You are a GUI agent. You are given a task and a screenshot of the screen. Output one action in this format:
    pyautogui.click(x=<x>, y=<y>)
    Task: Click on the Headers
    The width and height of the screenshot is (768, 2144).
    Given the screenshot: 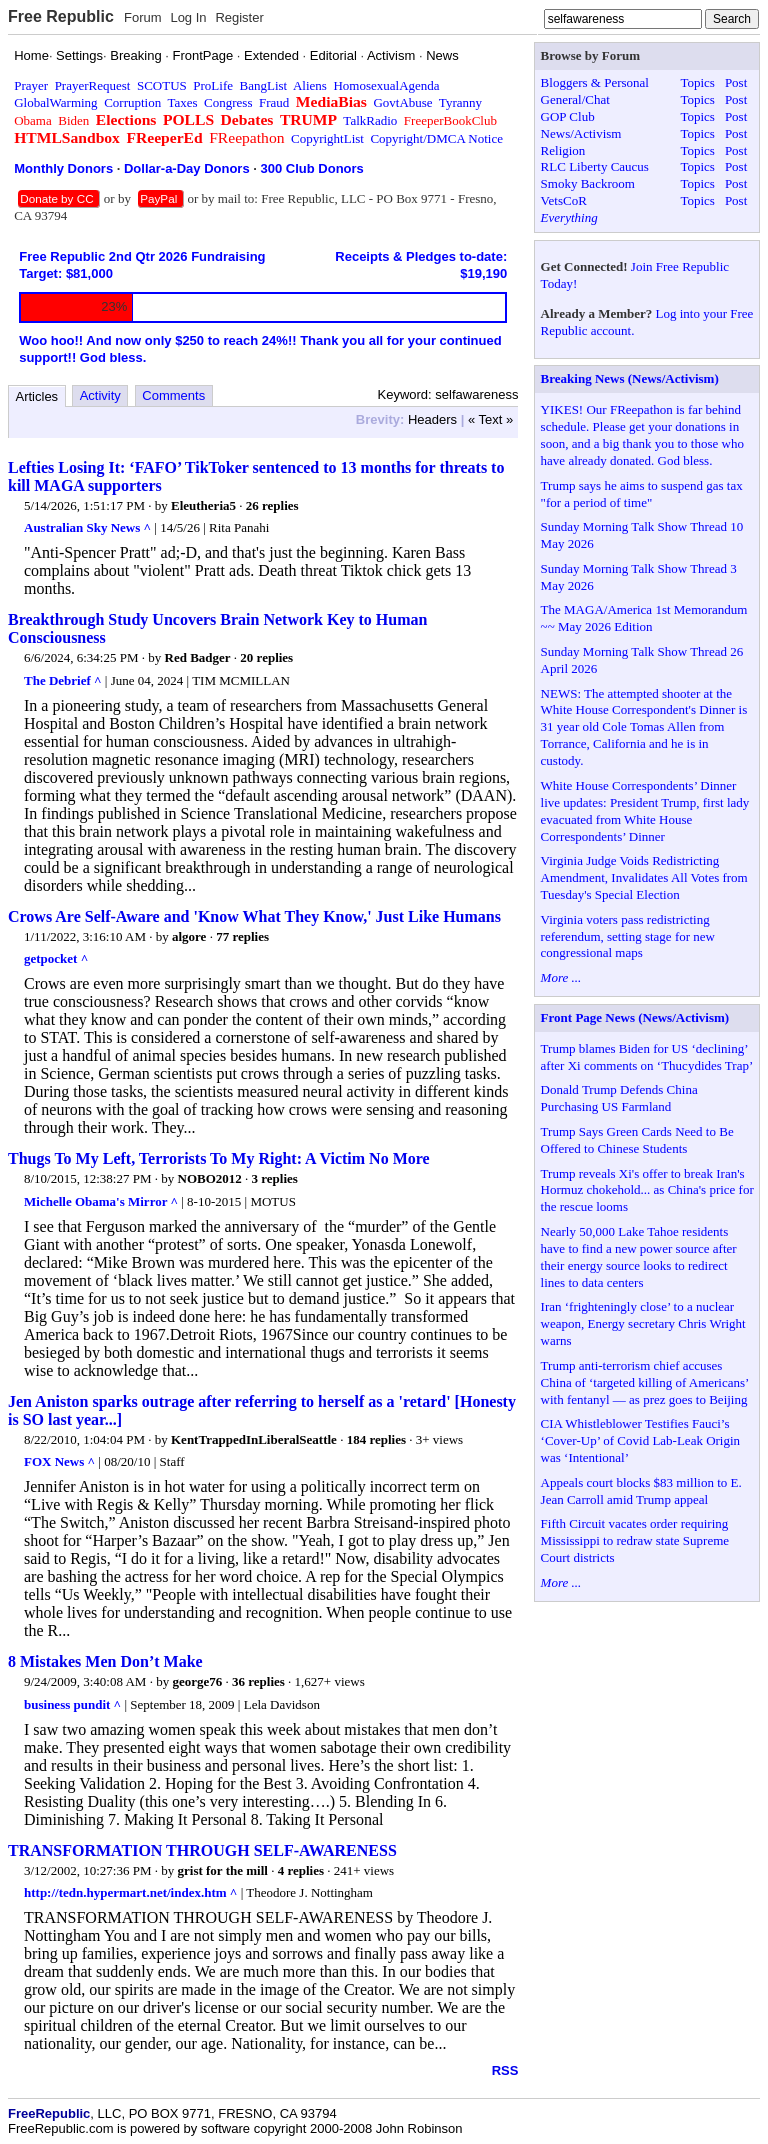 What is the action you would take?
    pyautogui.click(x=432, y=419)
    